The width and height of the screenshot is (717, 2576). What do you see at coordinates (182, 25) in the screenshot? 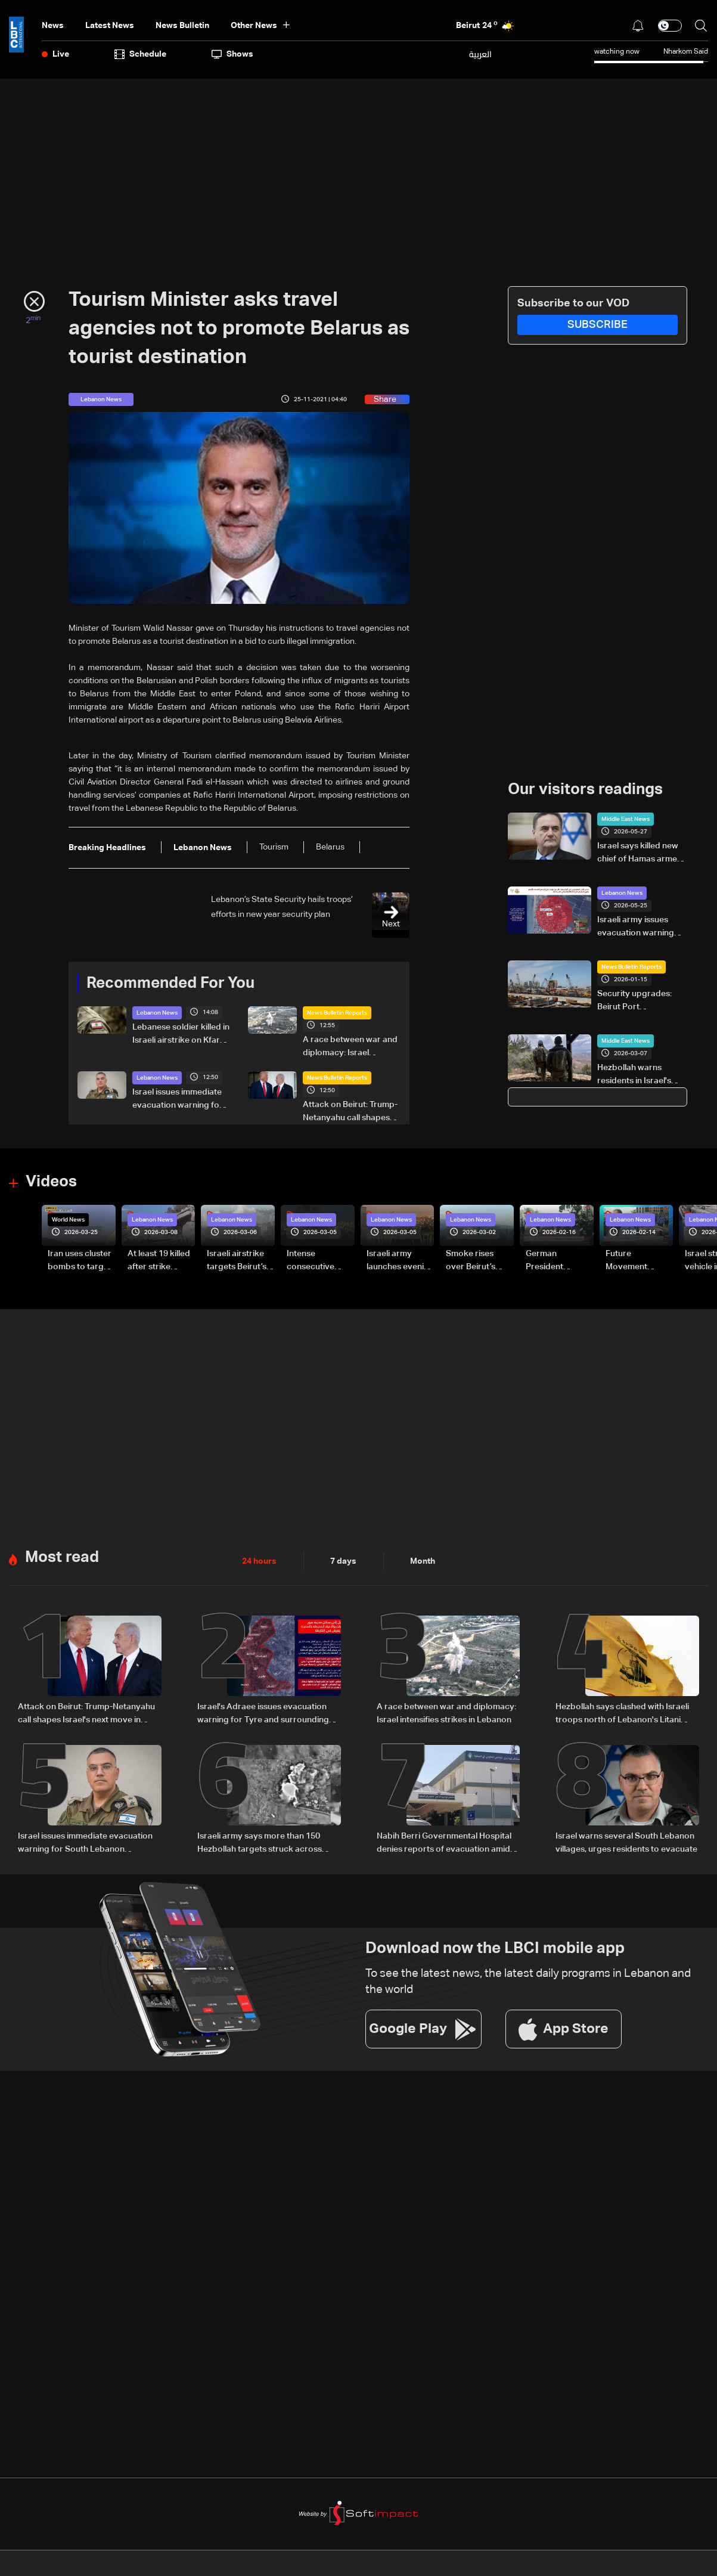
I see `news bulletin` at bounding box center [182, 25].